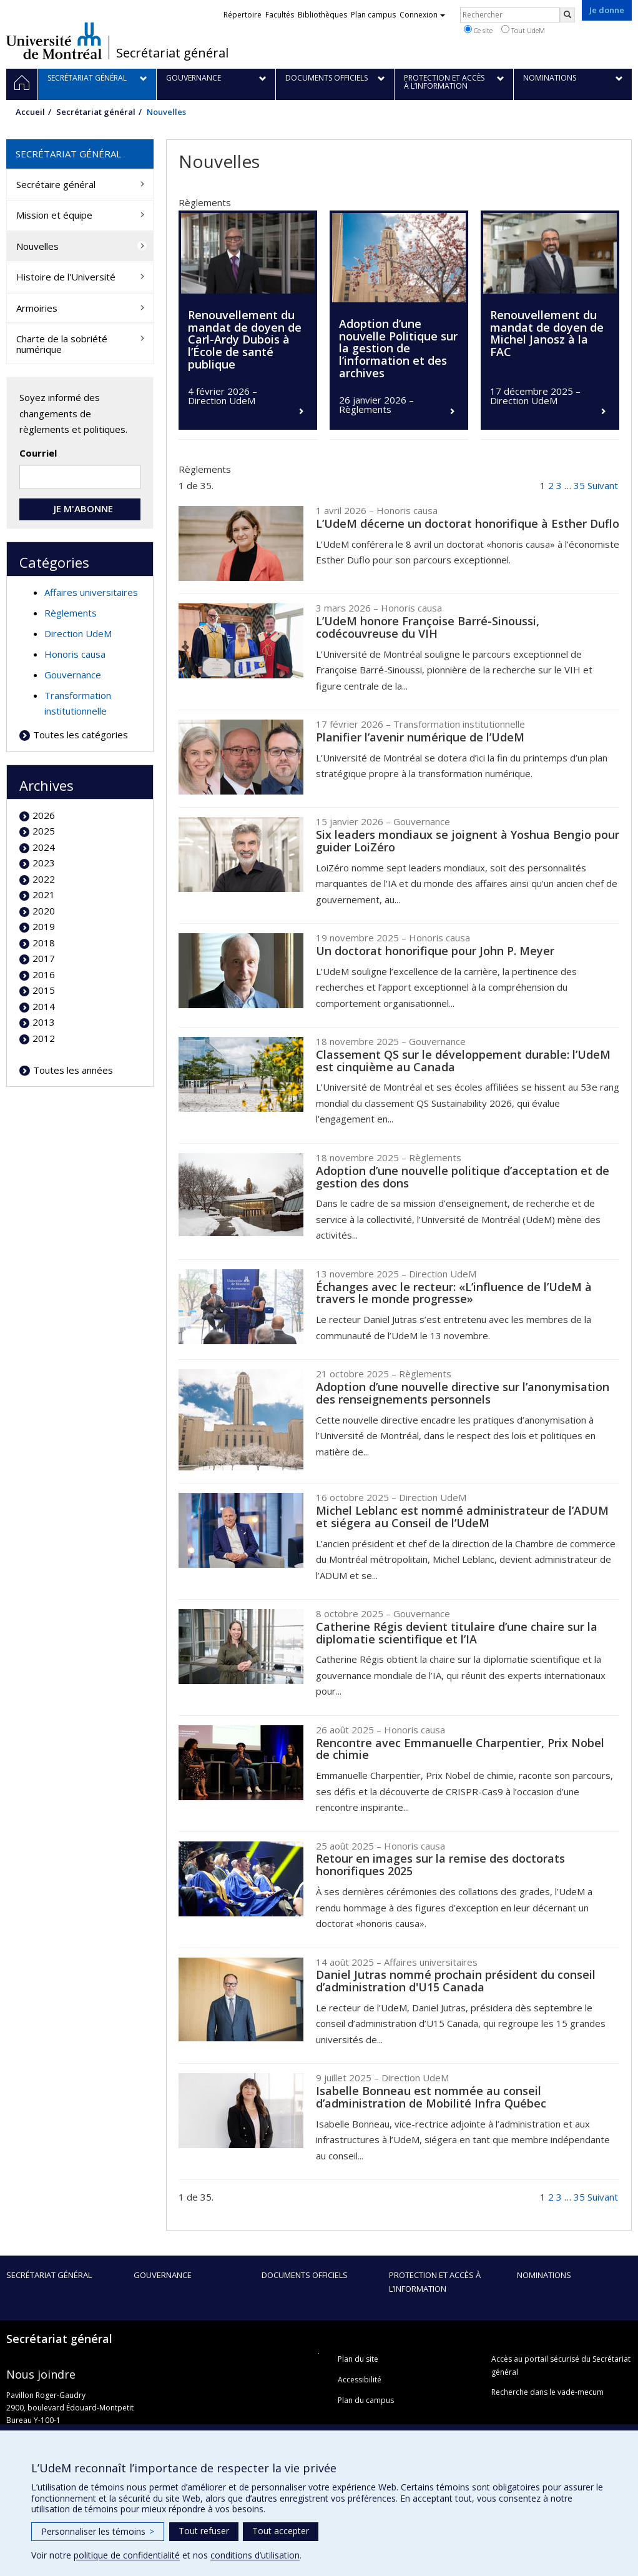  Describe the element at coordinates (127, 2555) in the screenshot. I see `politique de confidentialité` at that location.